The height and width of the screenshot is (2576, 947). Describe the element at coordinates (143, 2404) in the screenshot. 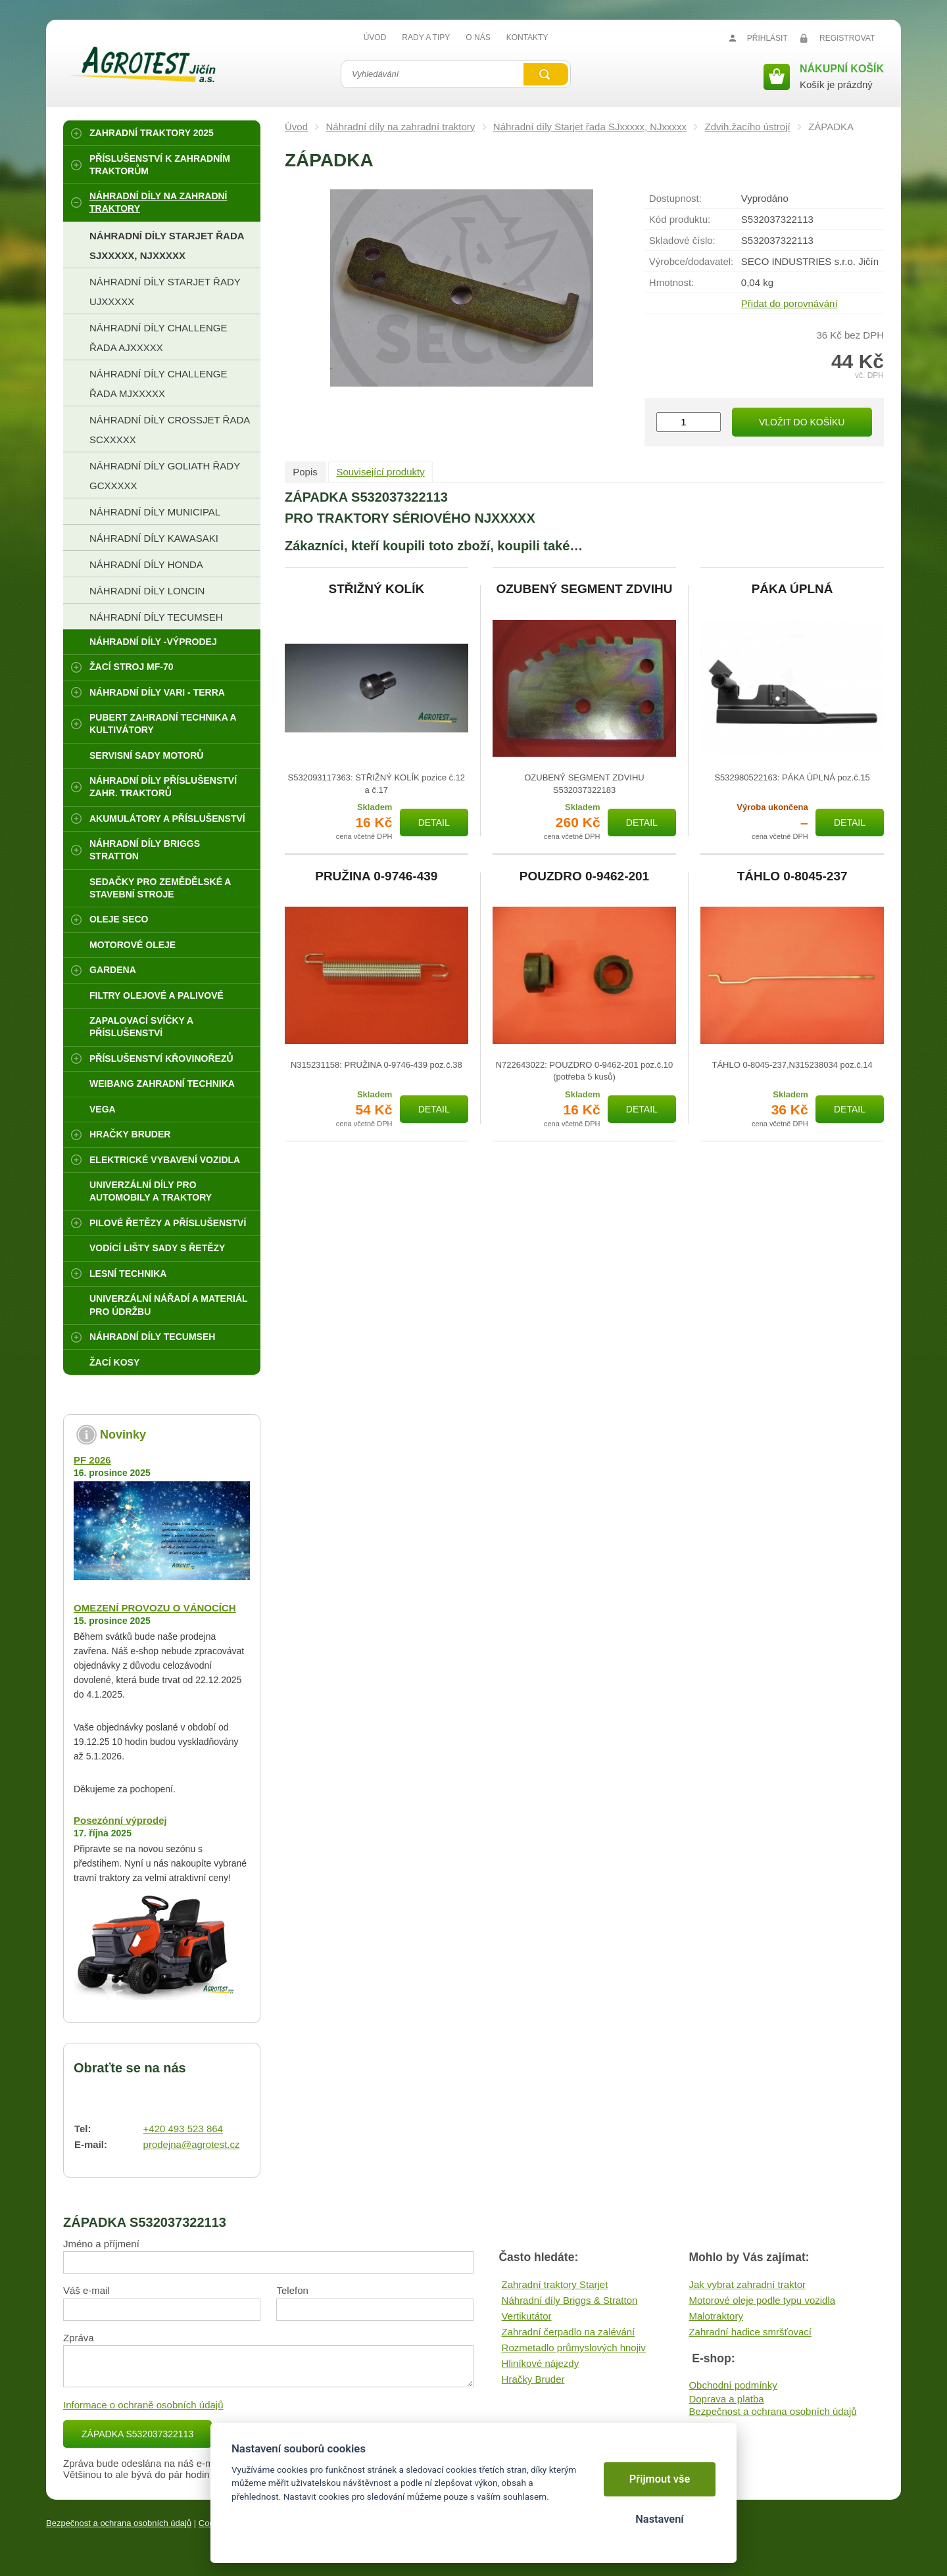

I see `Informace o ochraně osobních údajů` at that location.